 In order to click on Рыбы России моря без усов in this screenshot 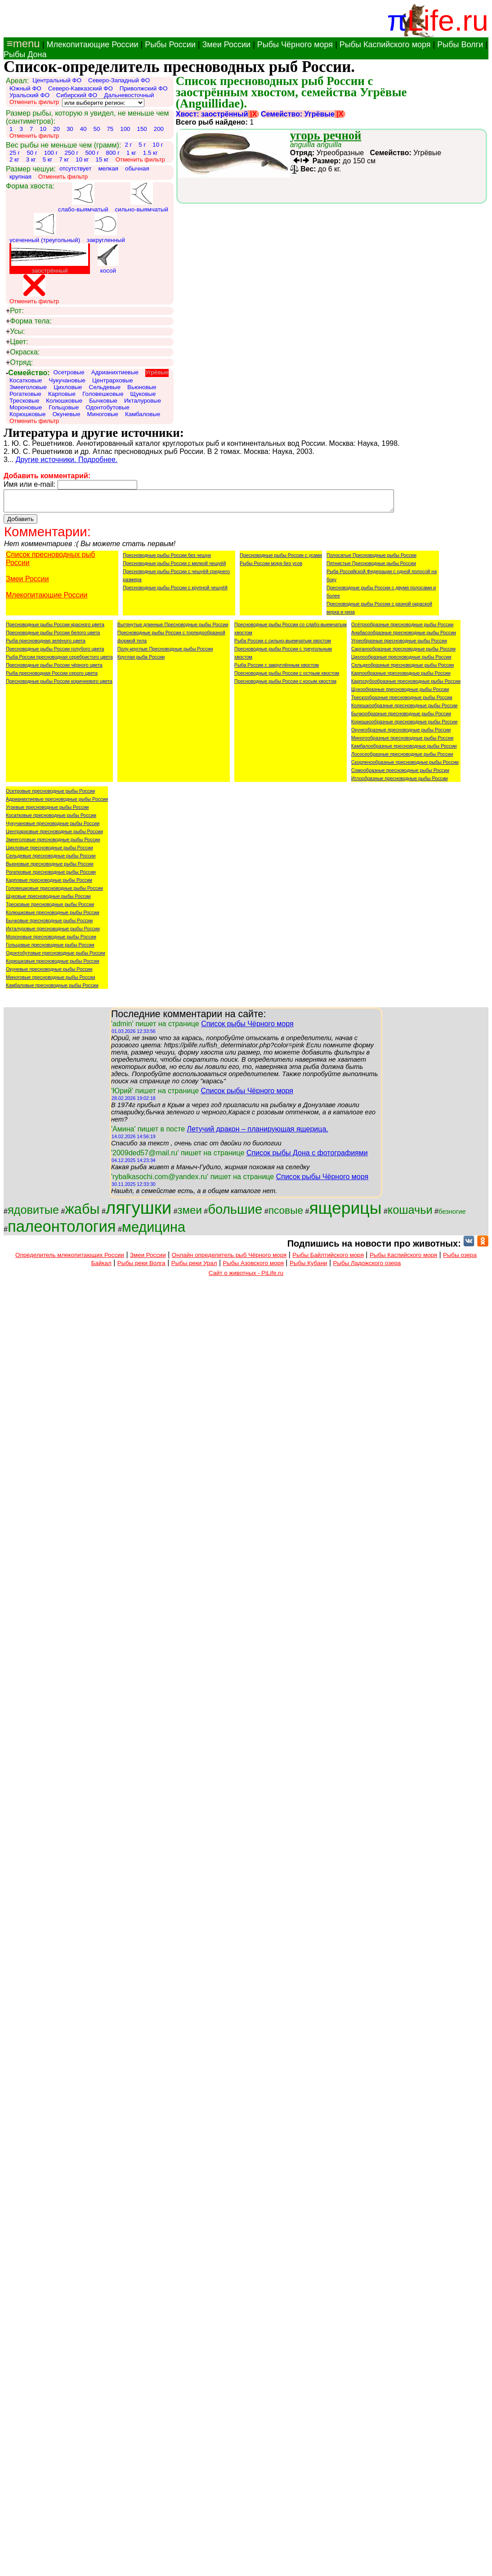, I will do `click(271, 567)`.